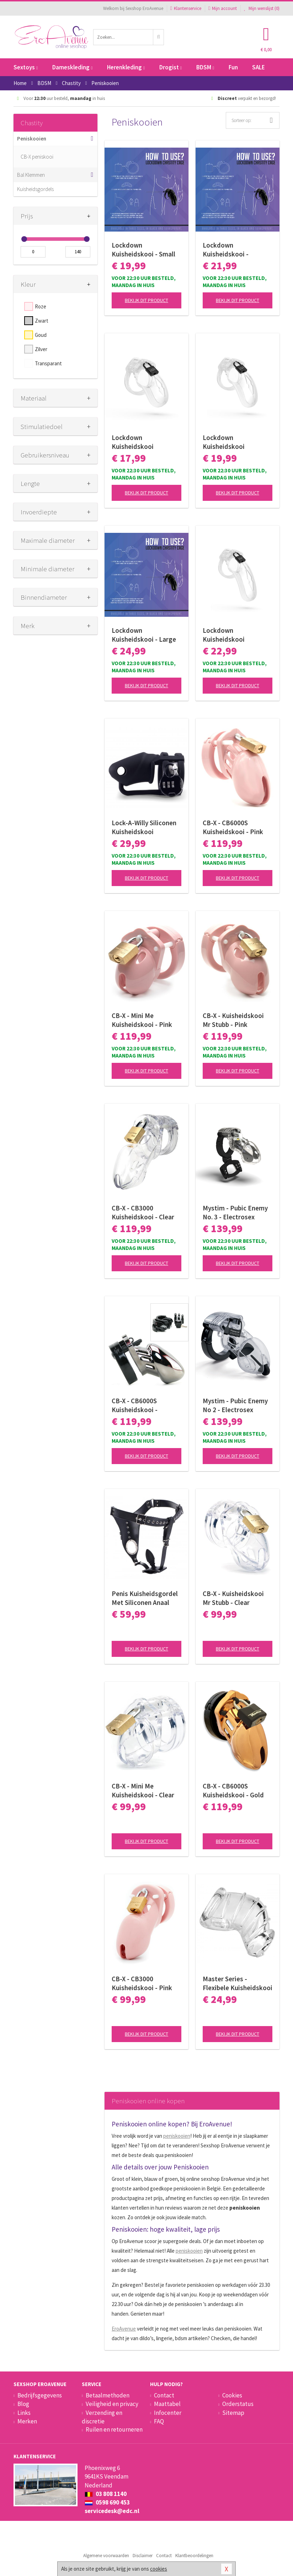  What do you see at coordinates (232, 2395) in the screenshot?
I see `Cookies` at bounding box center [232, 2395].